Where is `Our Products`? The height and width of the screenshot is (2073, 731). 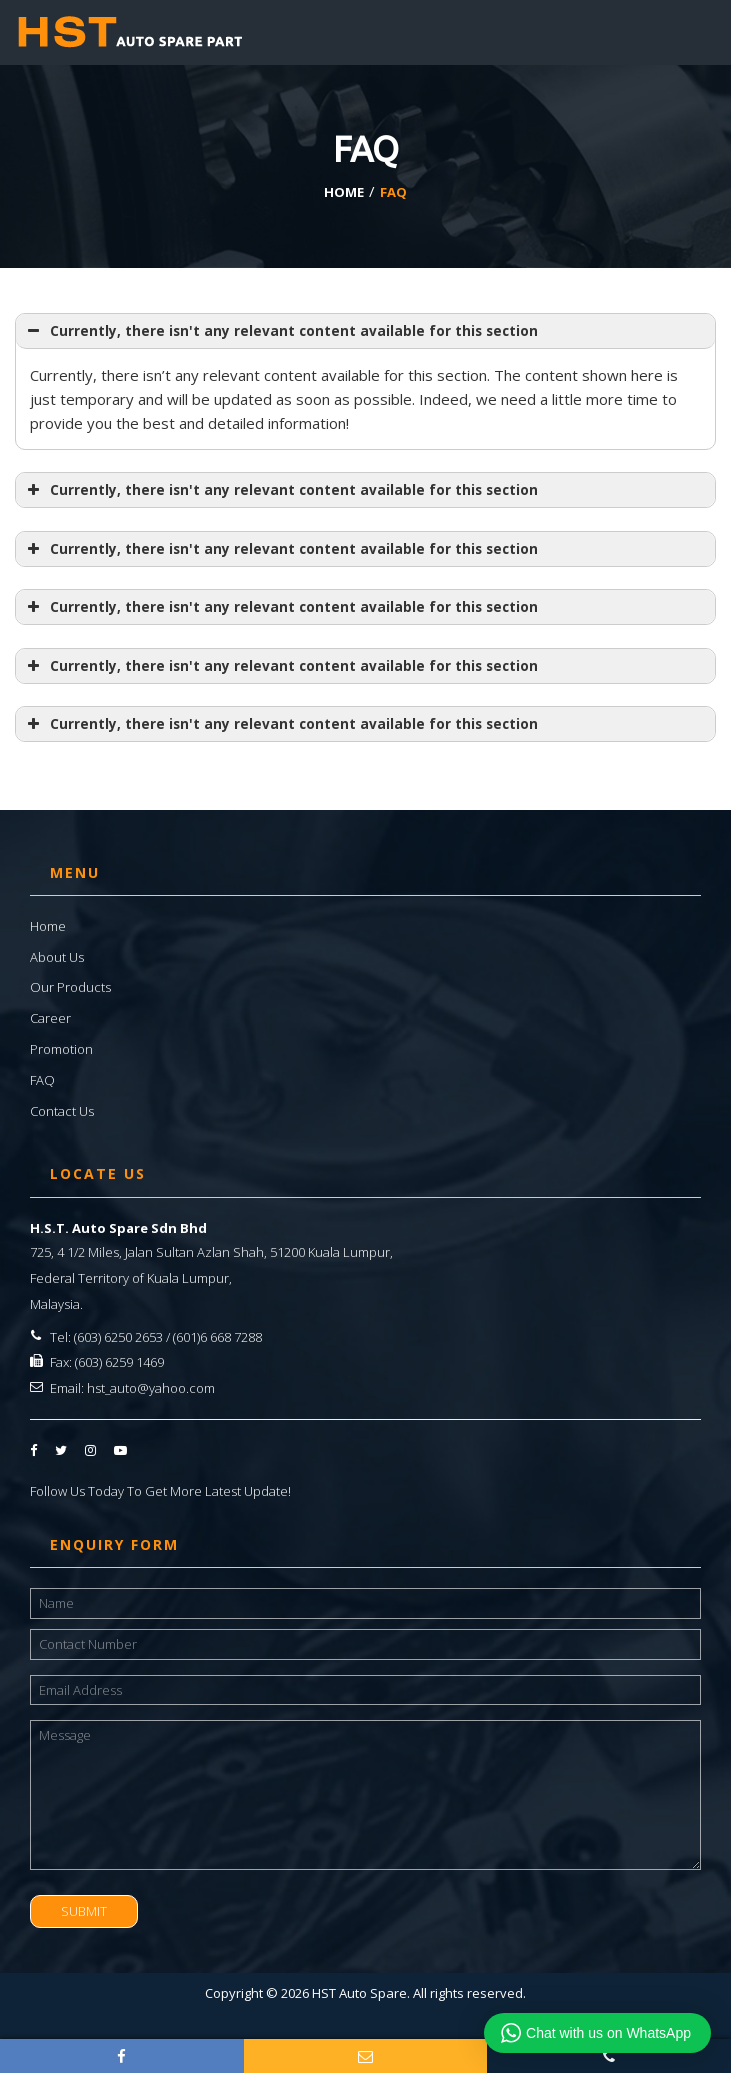
Our Products is located at coordinates (70, 987).